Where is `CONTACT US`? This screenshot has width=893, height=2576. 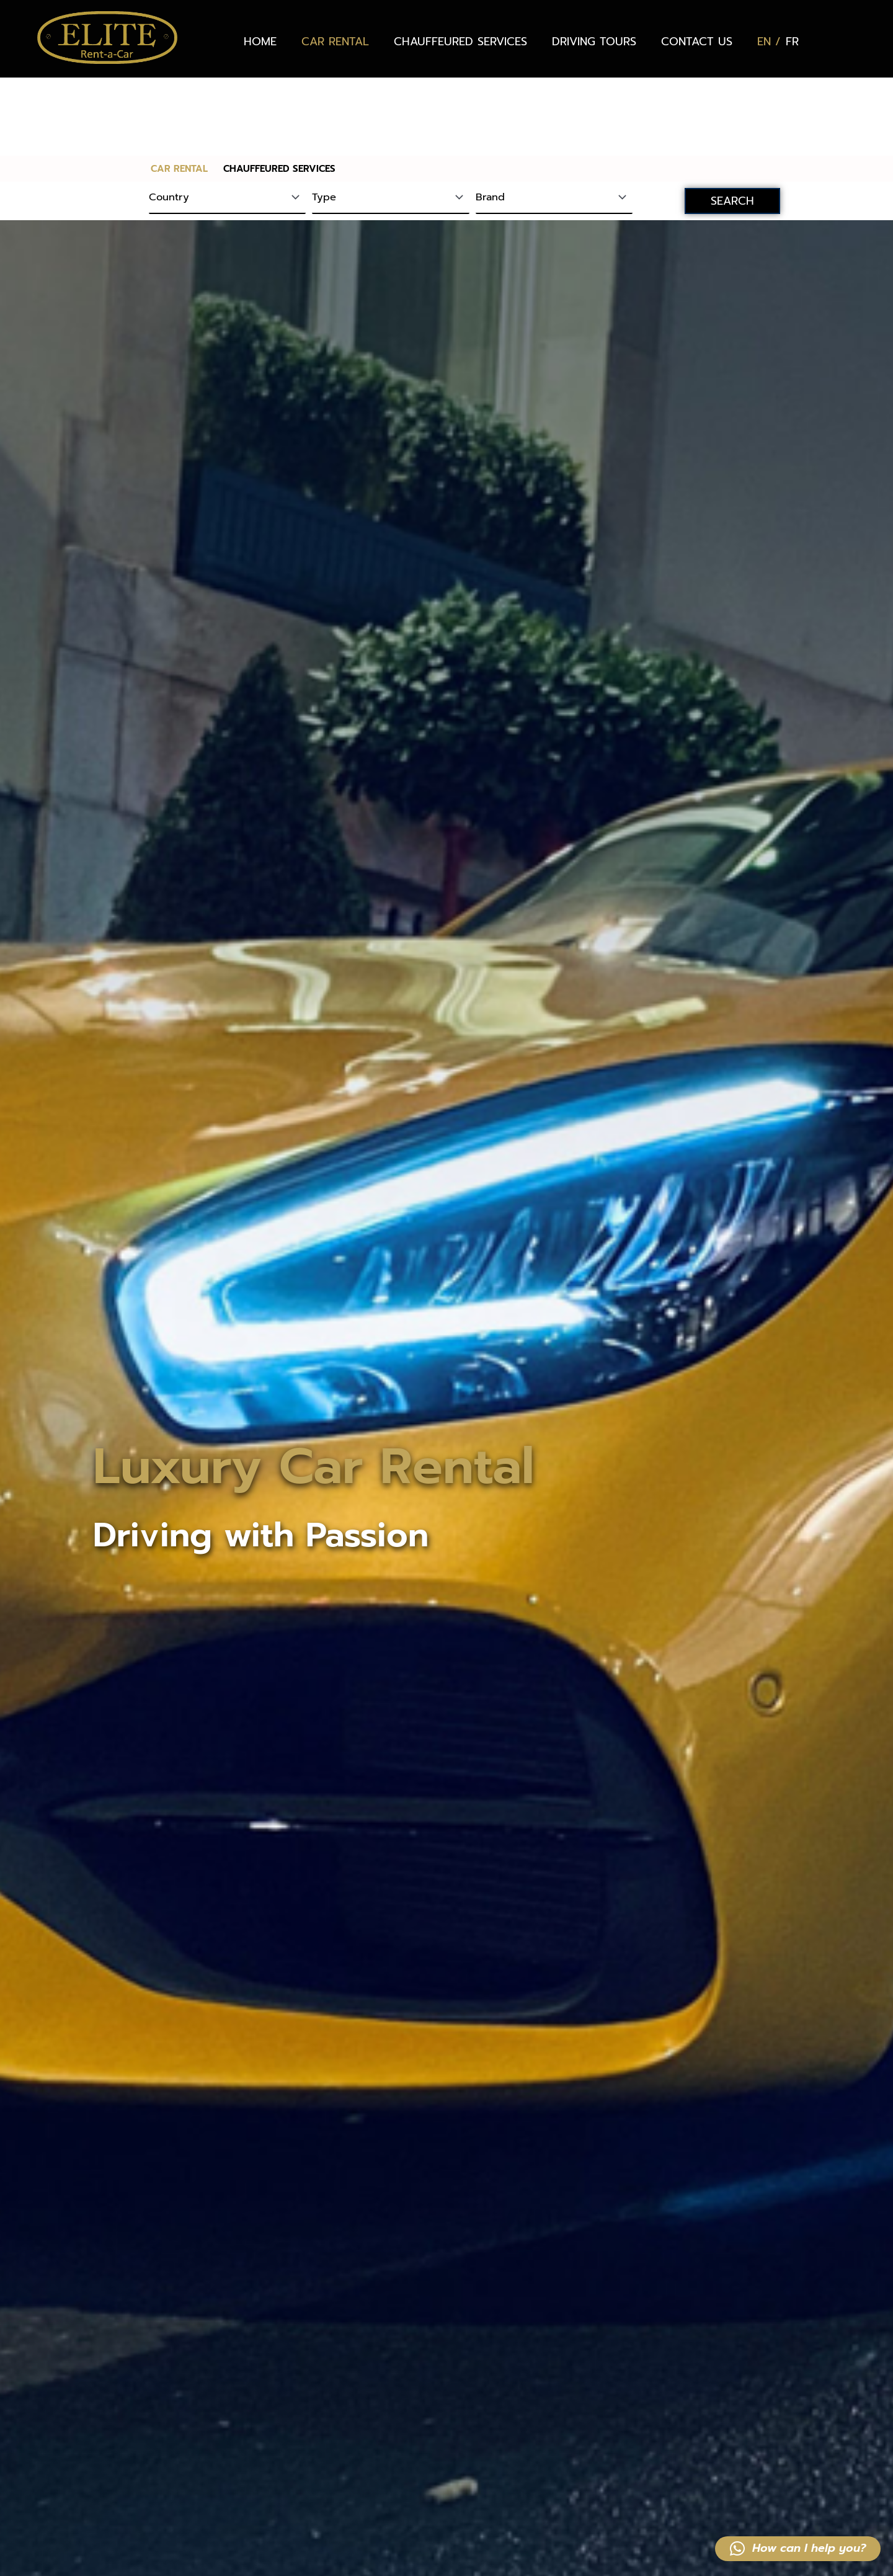
CONTACT US is located at coordinates (696, 41).